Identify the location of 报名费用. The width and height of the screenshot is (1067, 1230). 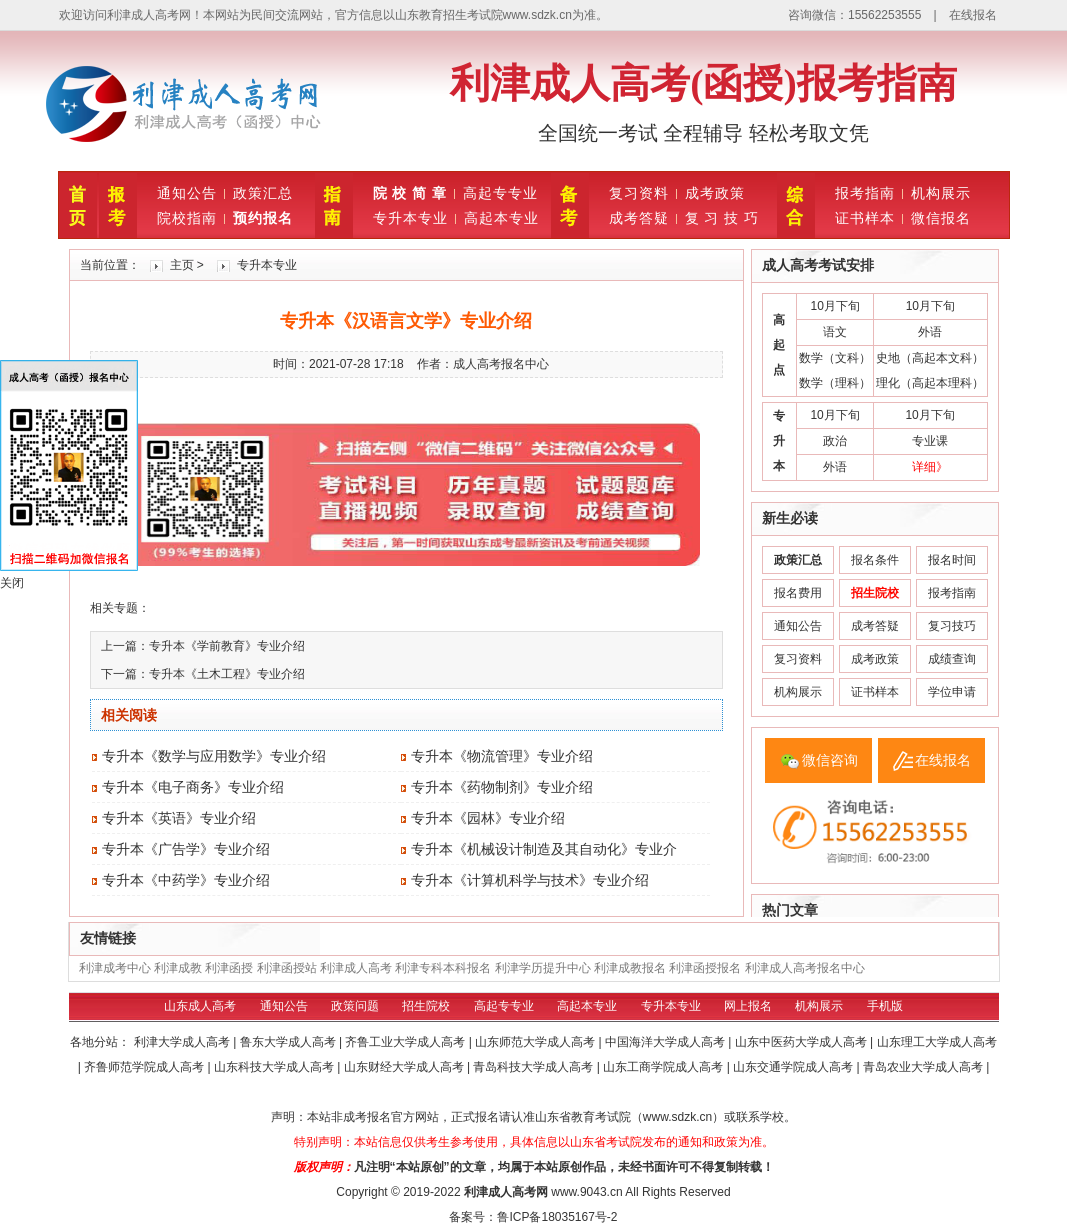
(798, 593).